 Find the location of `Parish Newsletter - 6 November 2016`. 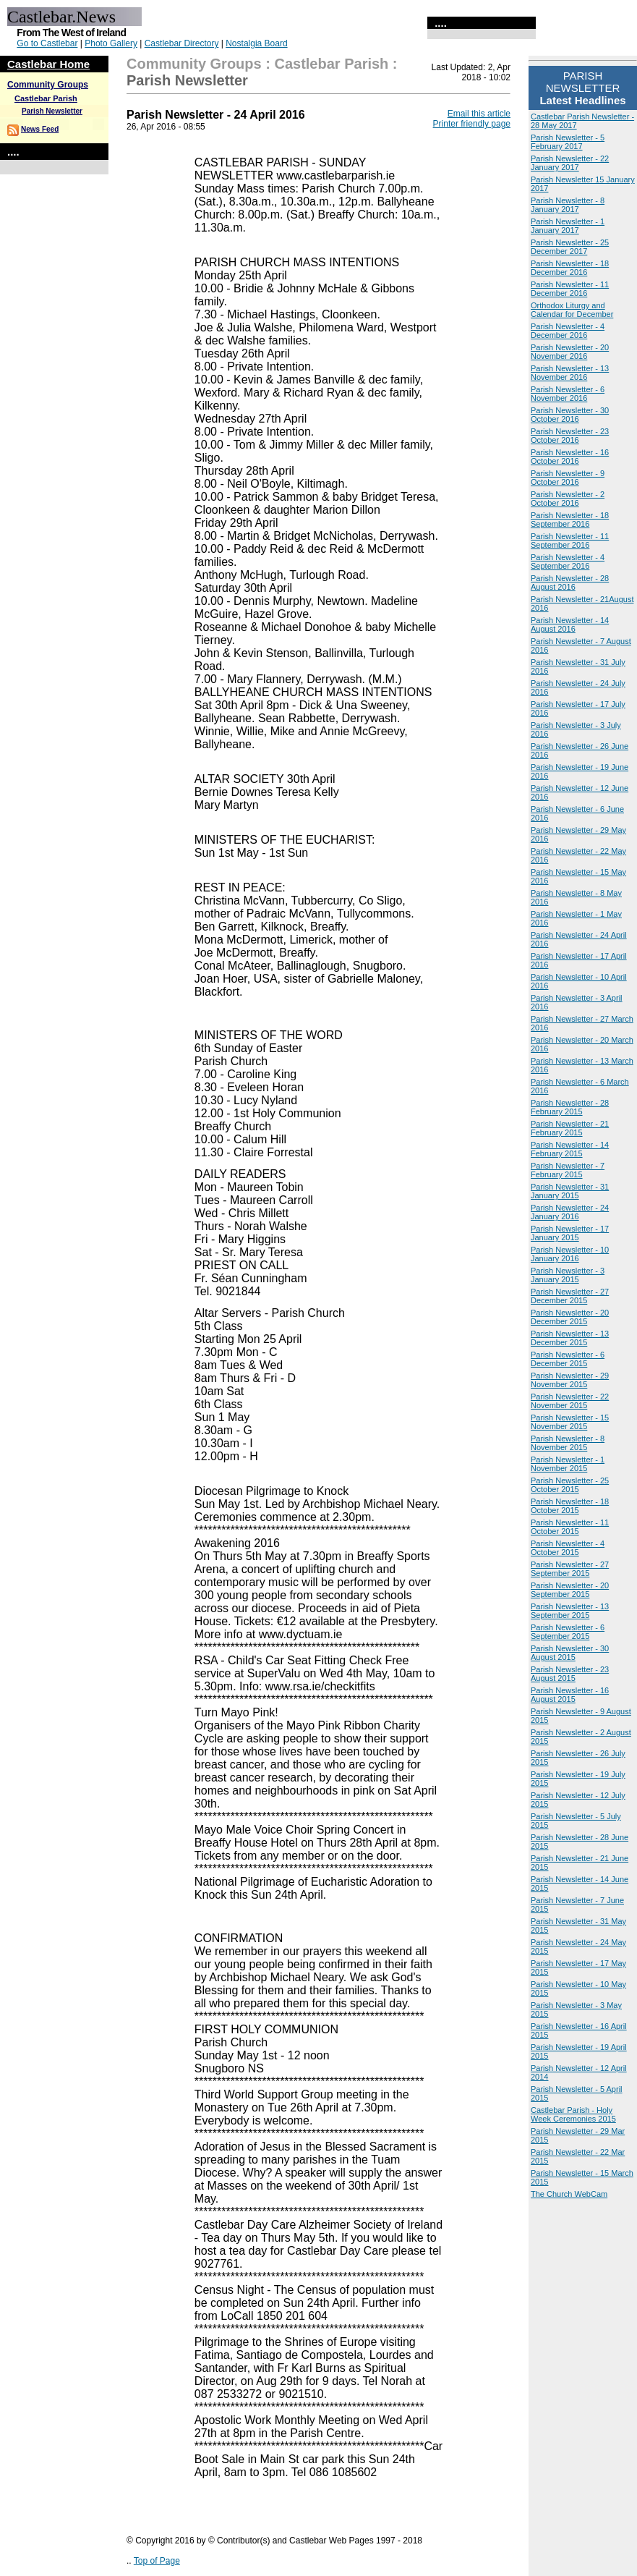

Parish Newsletter - 6 November 2016 is located at coordinates (567, 393).